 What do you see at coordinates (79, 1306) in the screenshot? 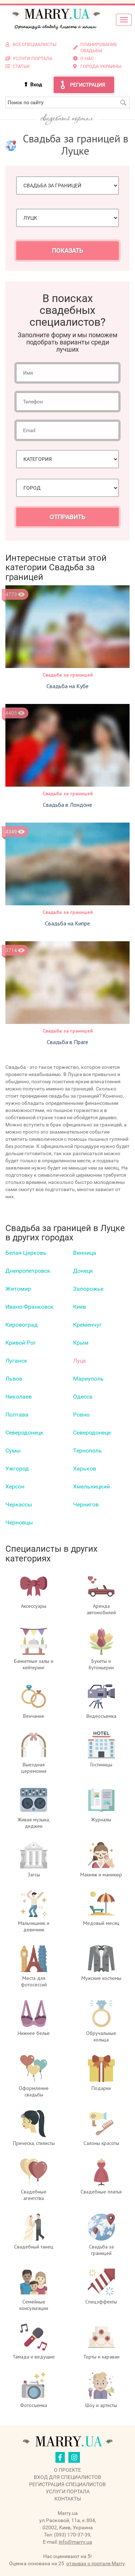
I see `Киев` at bounding box center [79, 1306].